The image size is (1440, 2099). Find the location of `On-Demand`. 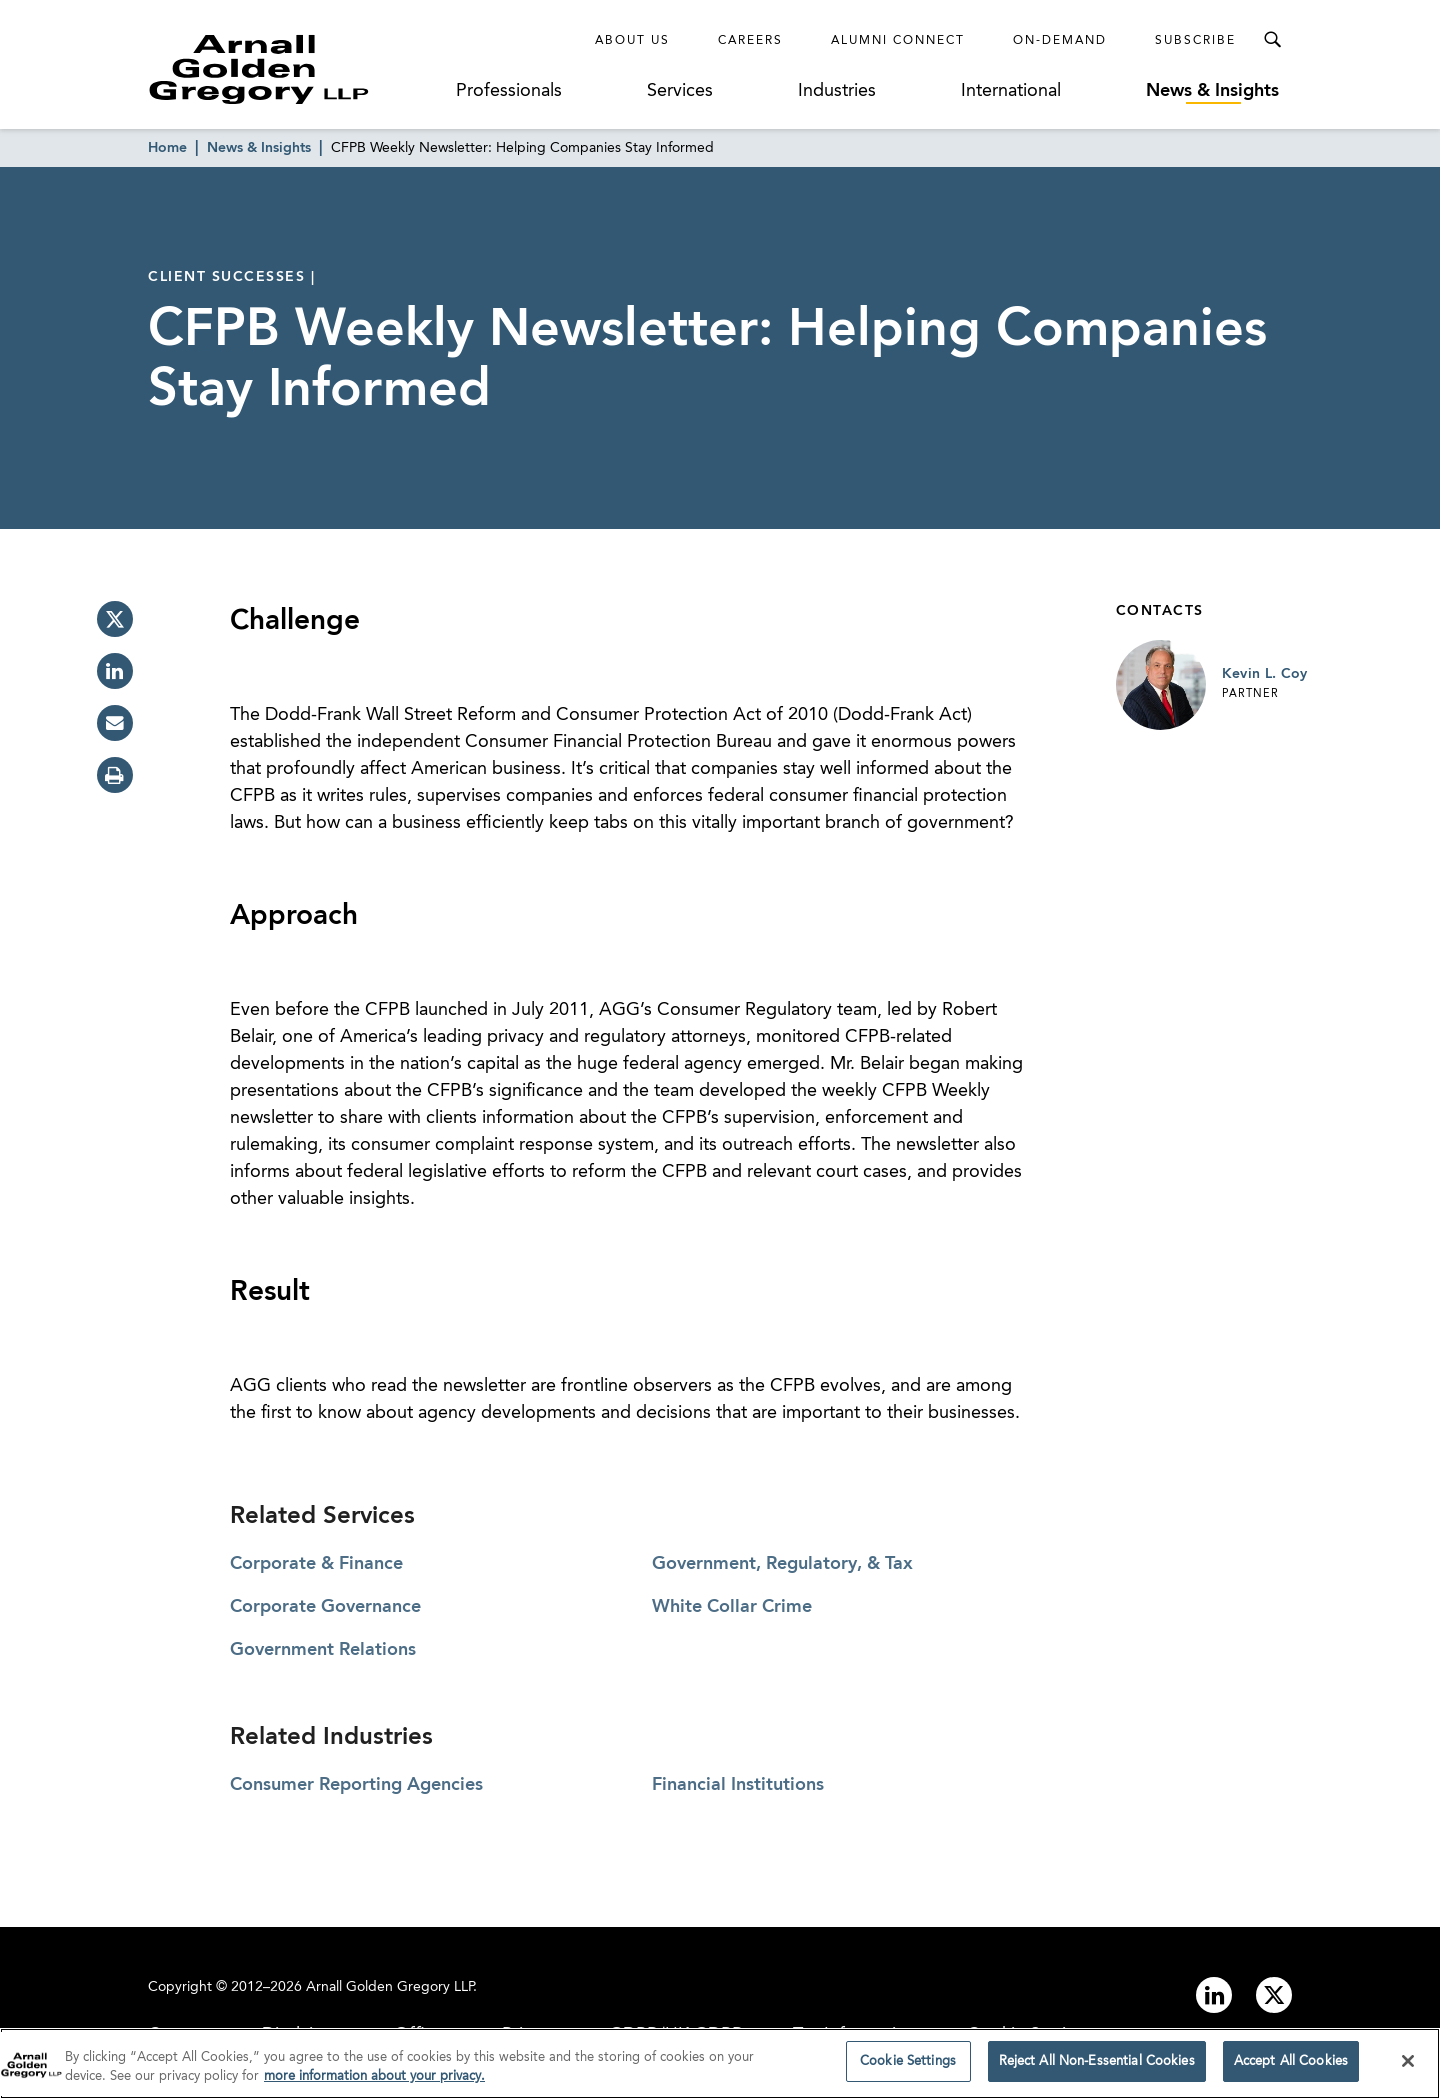

On-Demand is located at coordinates (1060, 41).